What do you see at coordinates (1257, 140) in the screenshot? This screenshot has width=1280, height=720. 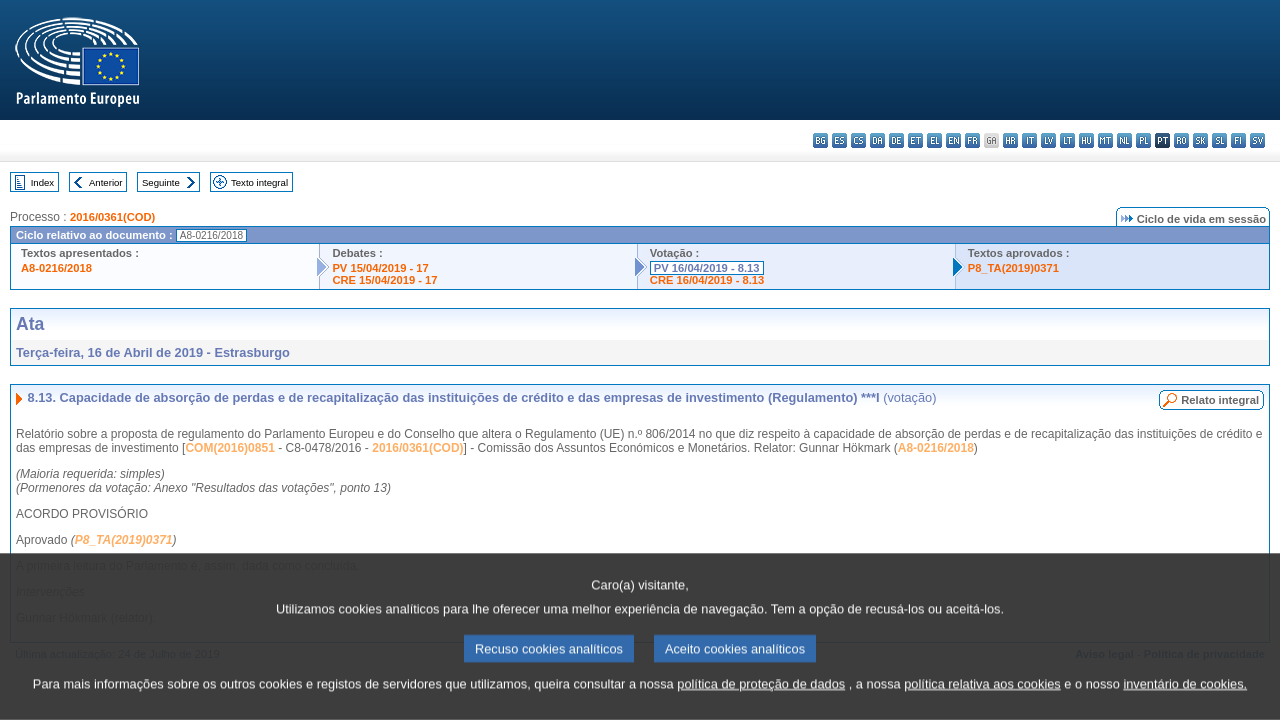 I see `sv - svenska` at bounding box center [1257, 140].